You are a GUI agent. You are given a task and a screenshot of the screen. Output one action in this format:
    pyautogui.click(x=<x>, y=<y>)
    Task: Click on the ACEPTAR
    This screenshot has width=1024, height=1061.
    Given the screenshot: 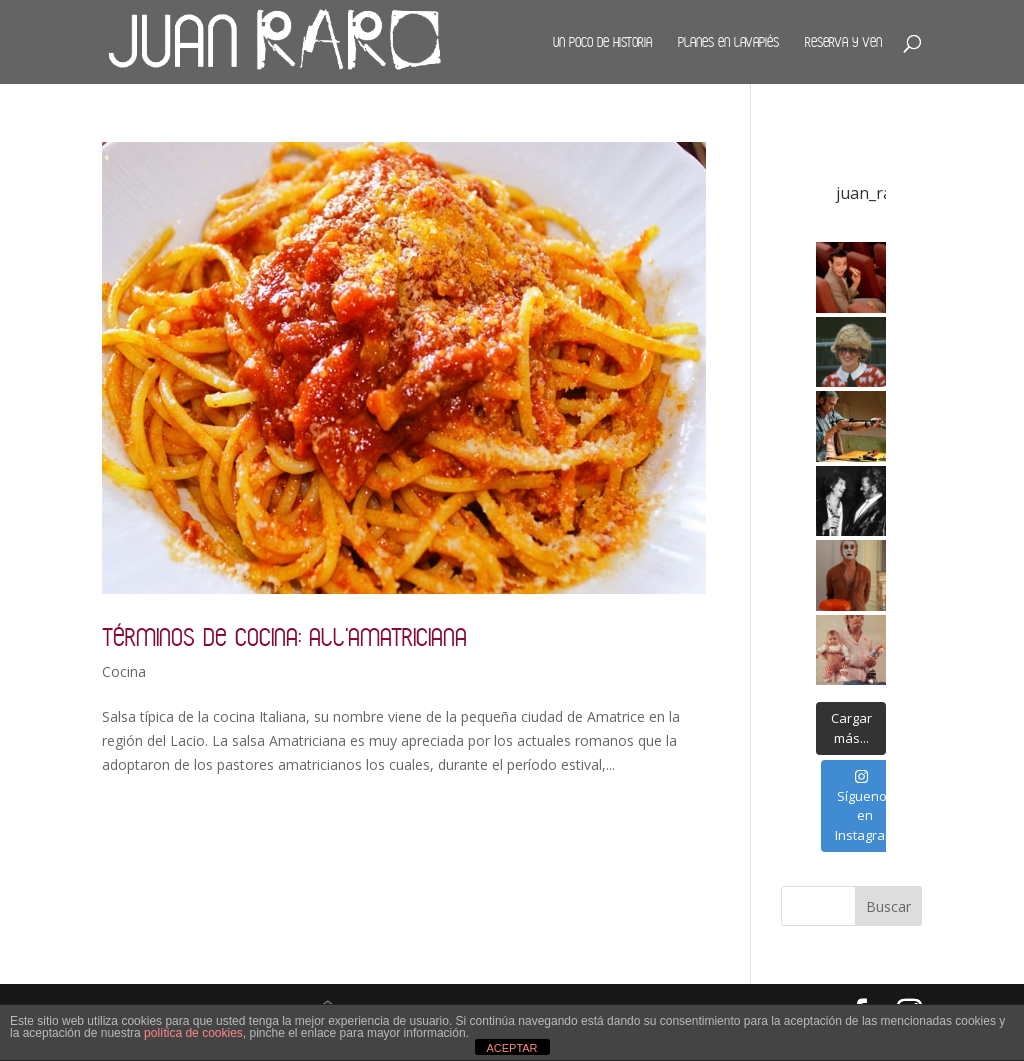 What is the action you would take?
    pyautogui.click(x=511, y=1048)
    